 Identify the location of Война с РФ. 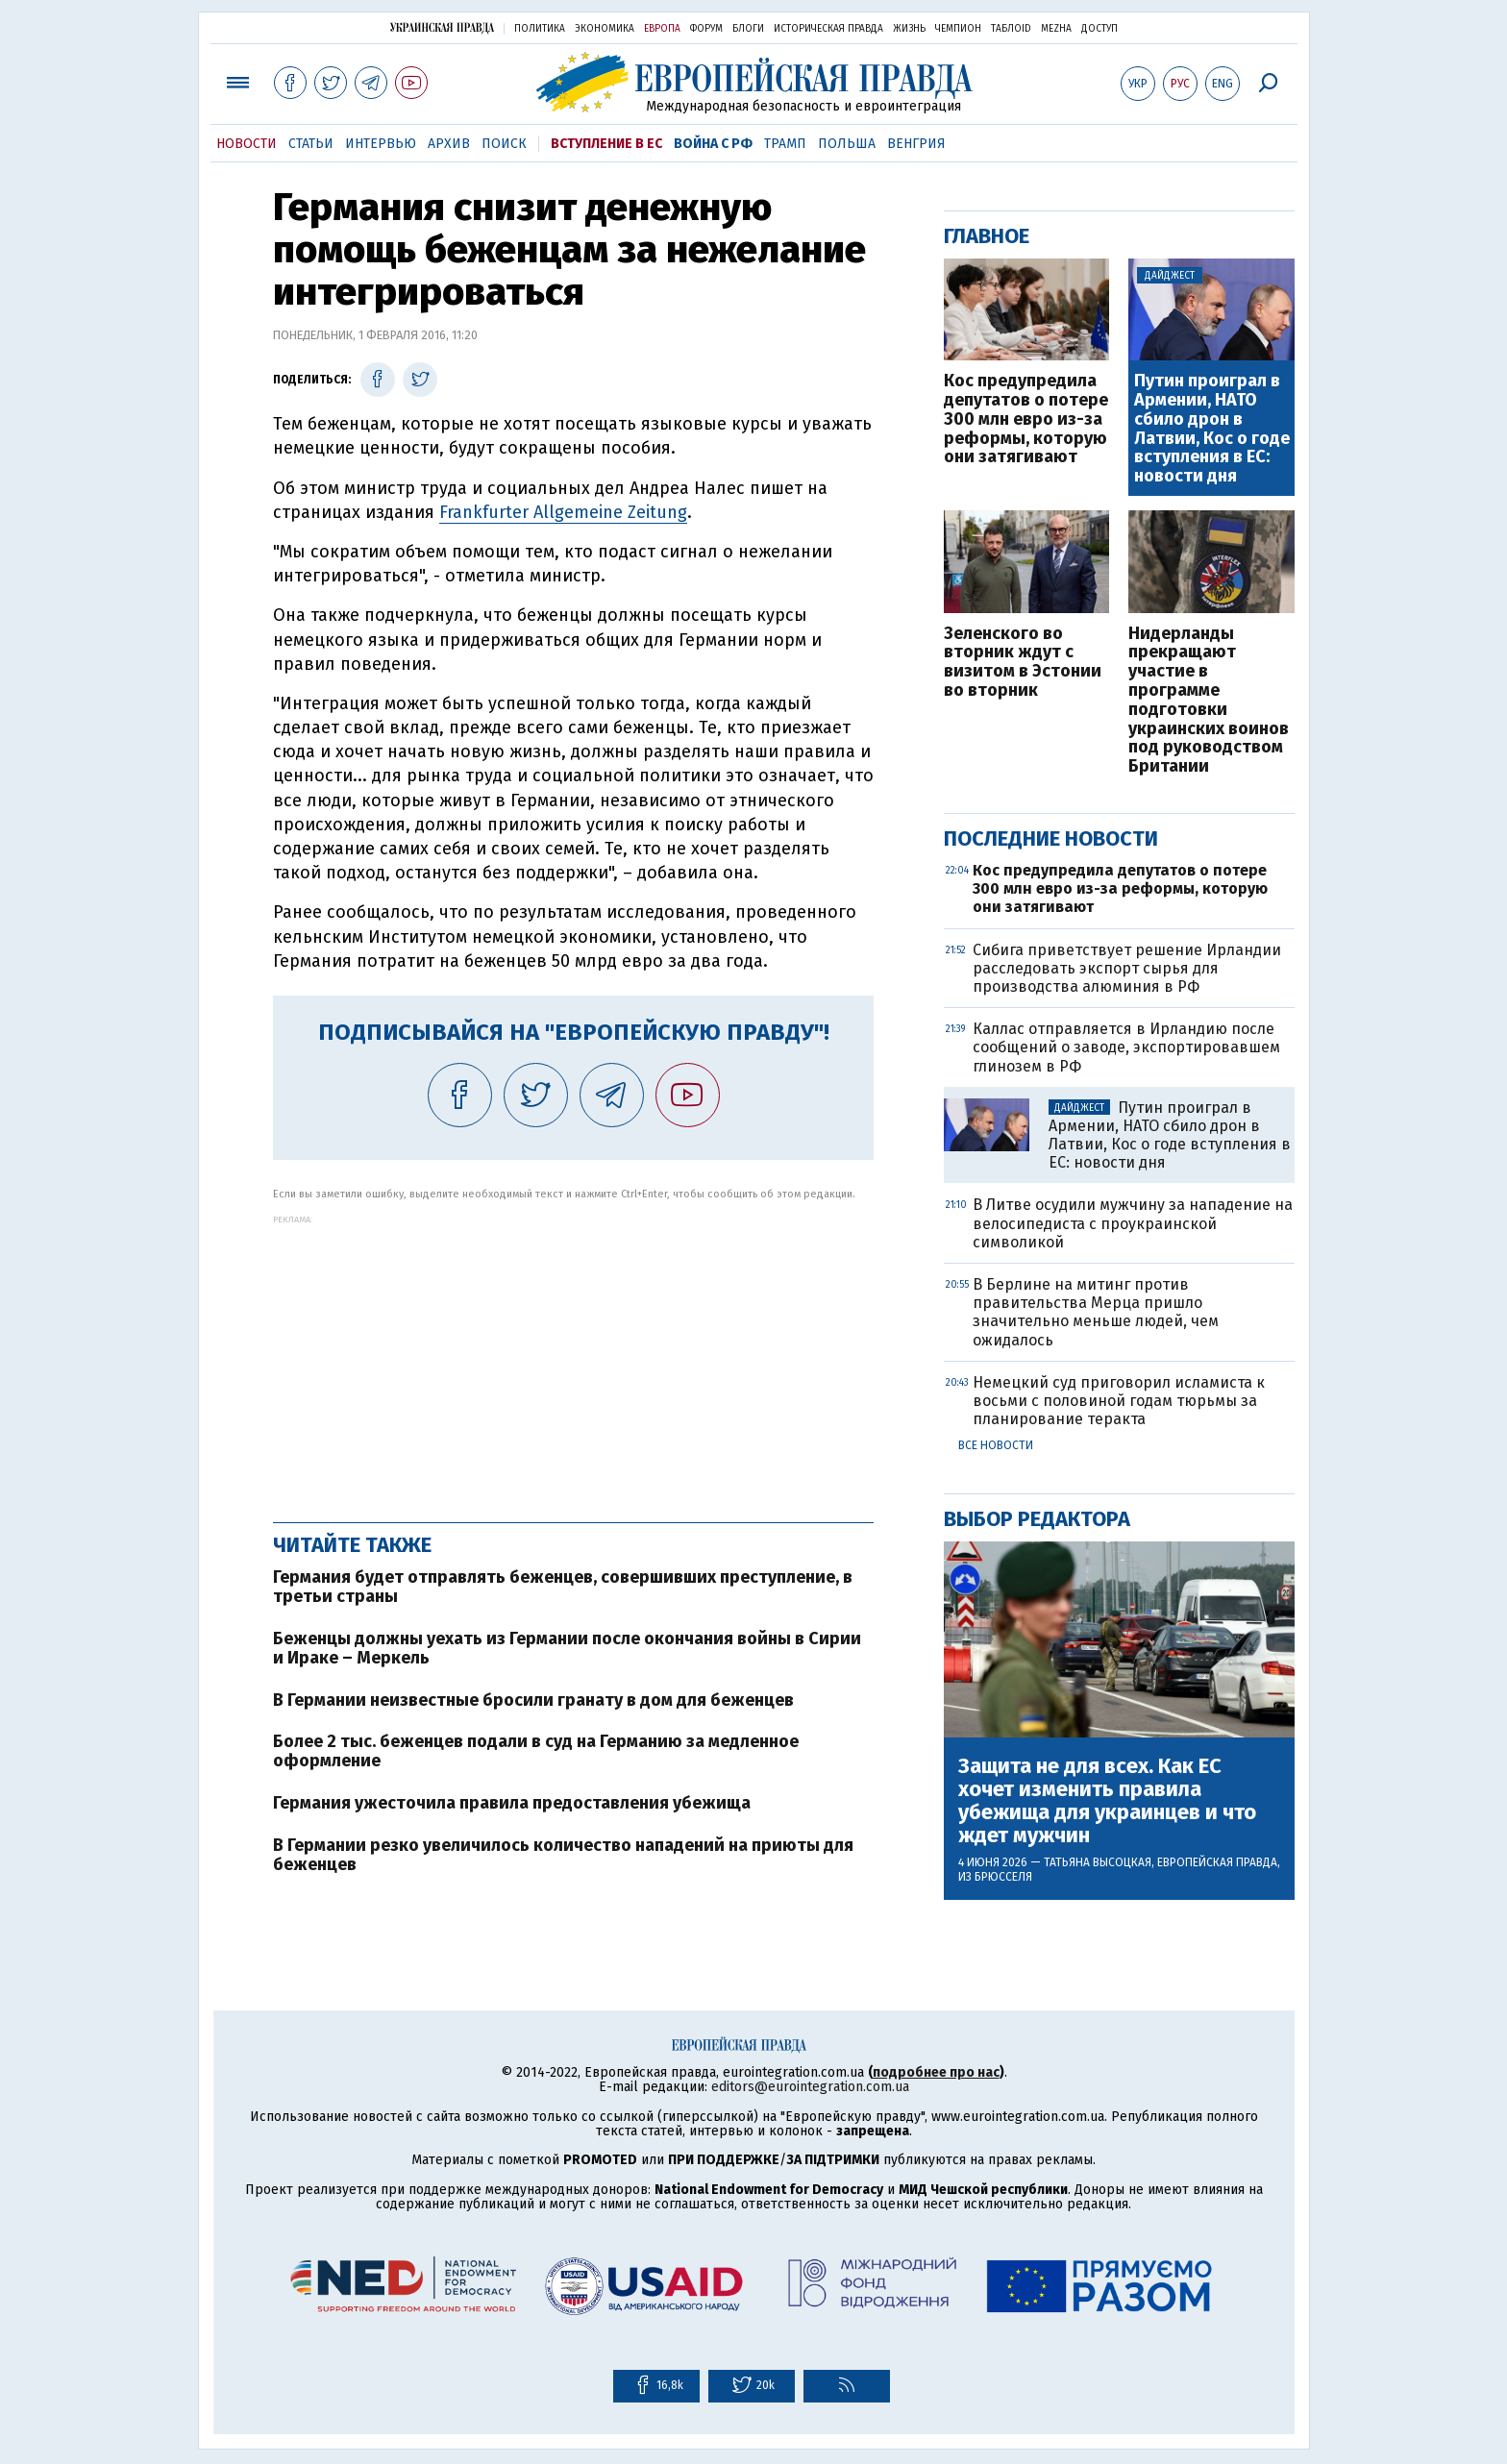
(713, 144).